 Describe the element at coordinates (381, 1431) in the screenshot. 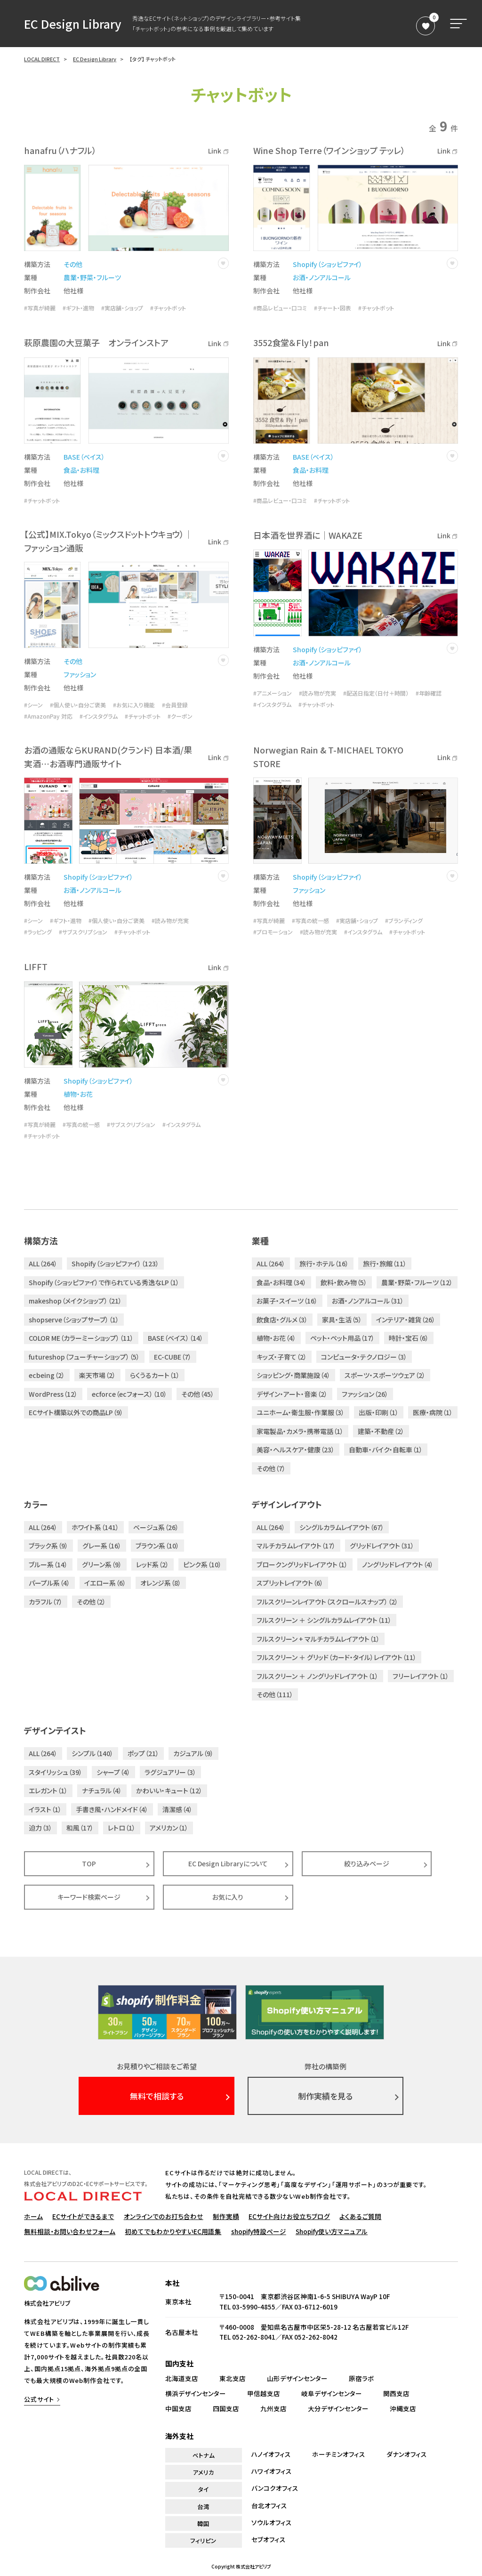

I see `建築・不動産（2）` at that location.